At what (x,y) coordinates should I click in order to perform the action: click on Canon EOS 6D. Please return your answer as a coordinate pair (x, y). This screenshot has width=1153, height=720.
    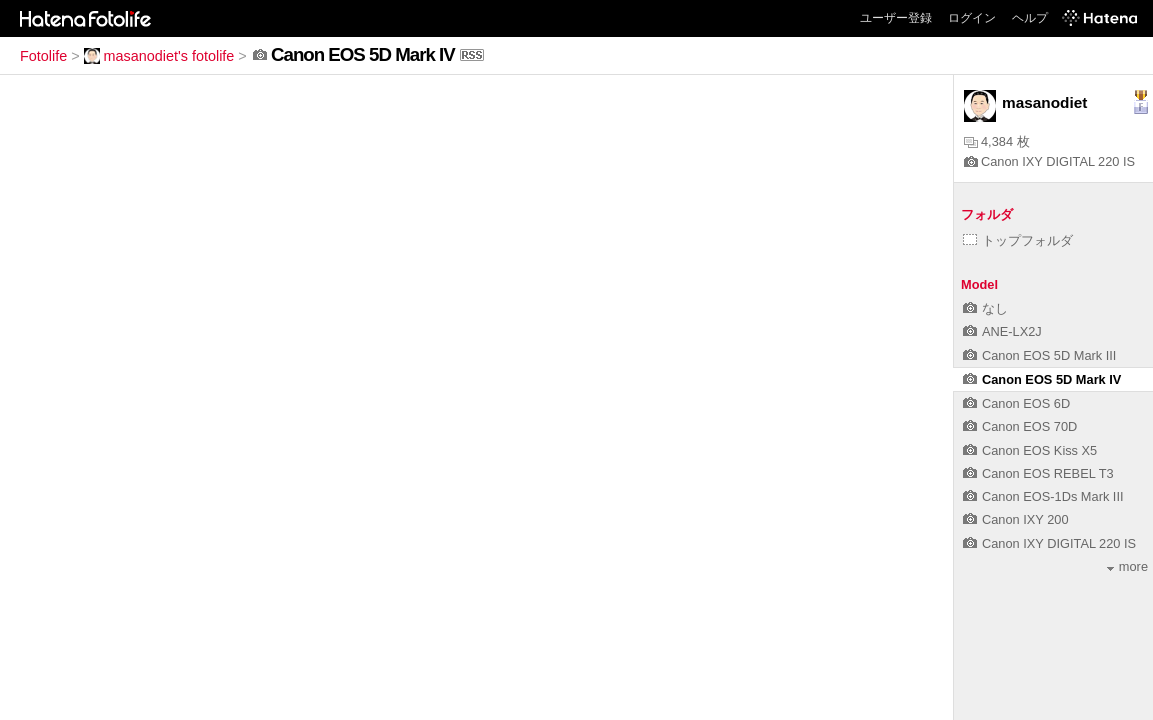
    Looking at the image, I should click on (1016, 403).